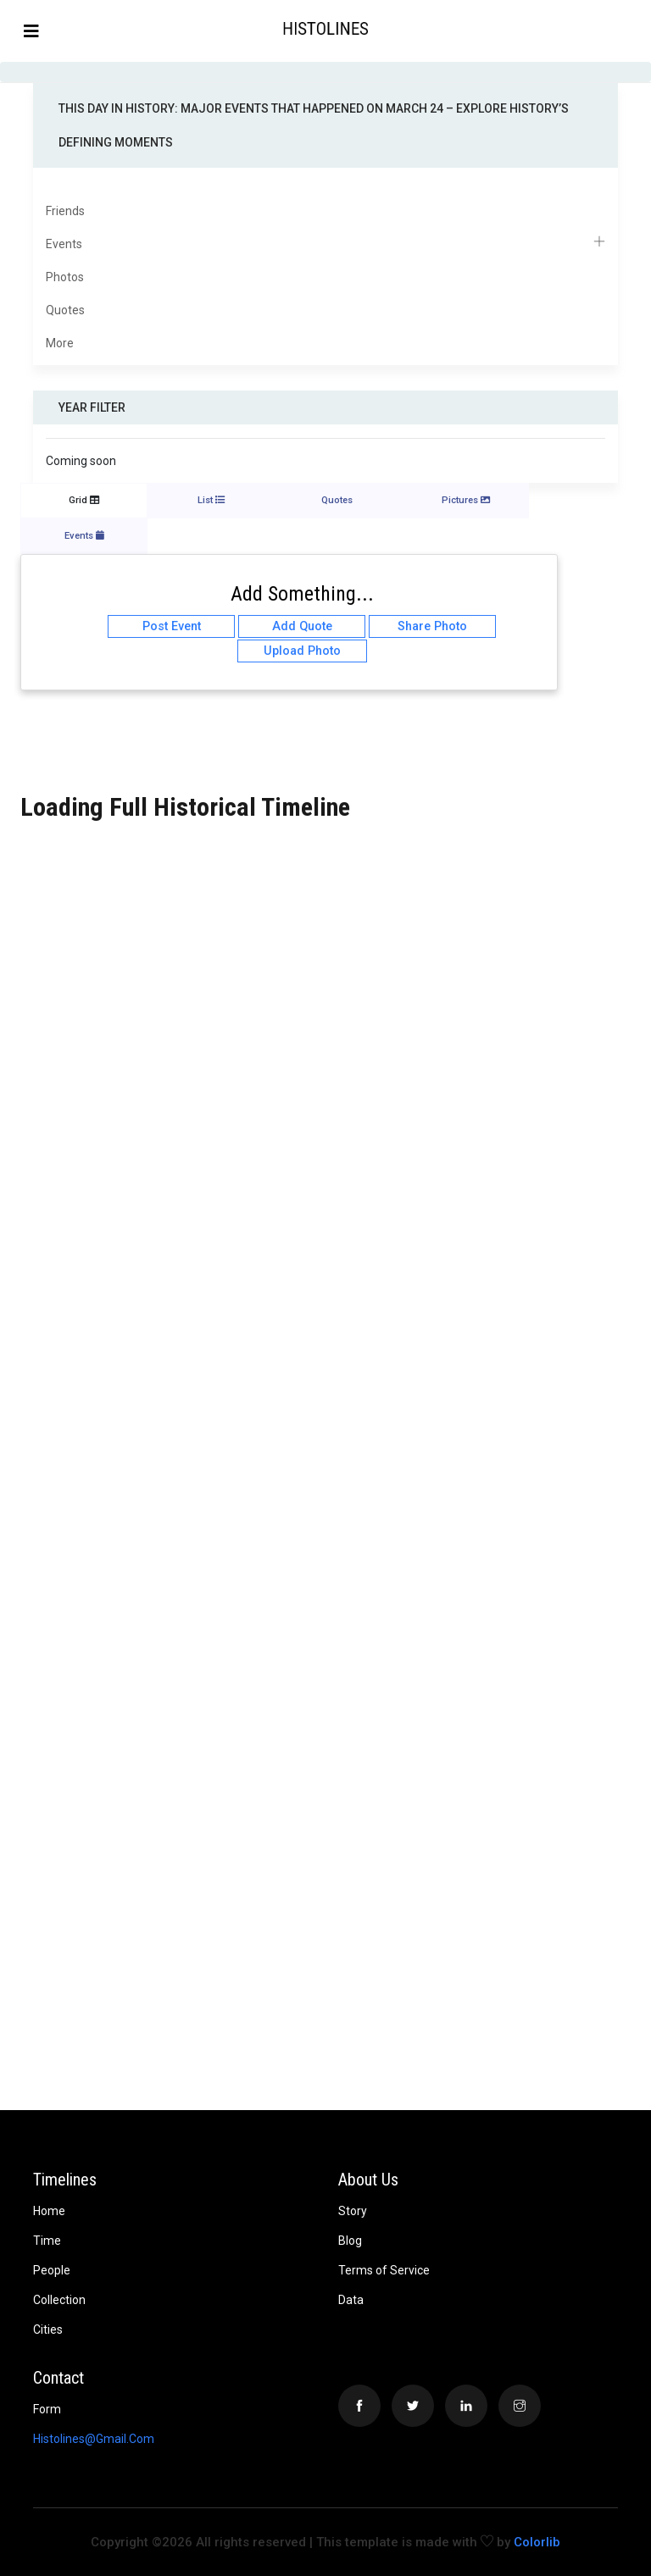  I want to click on Events, so click(325, 244).